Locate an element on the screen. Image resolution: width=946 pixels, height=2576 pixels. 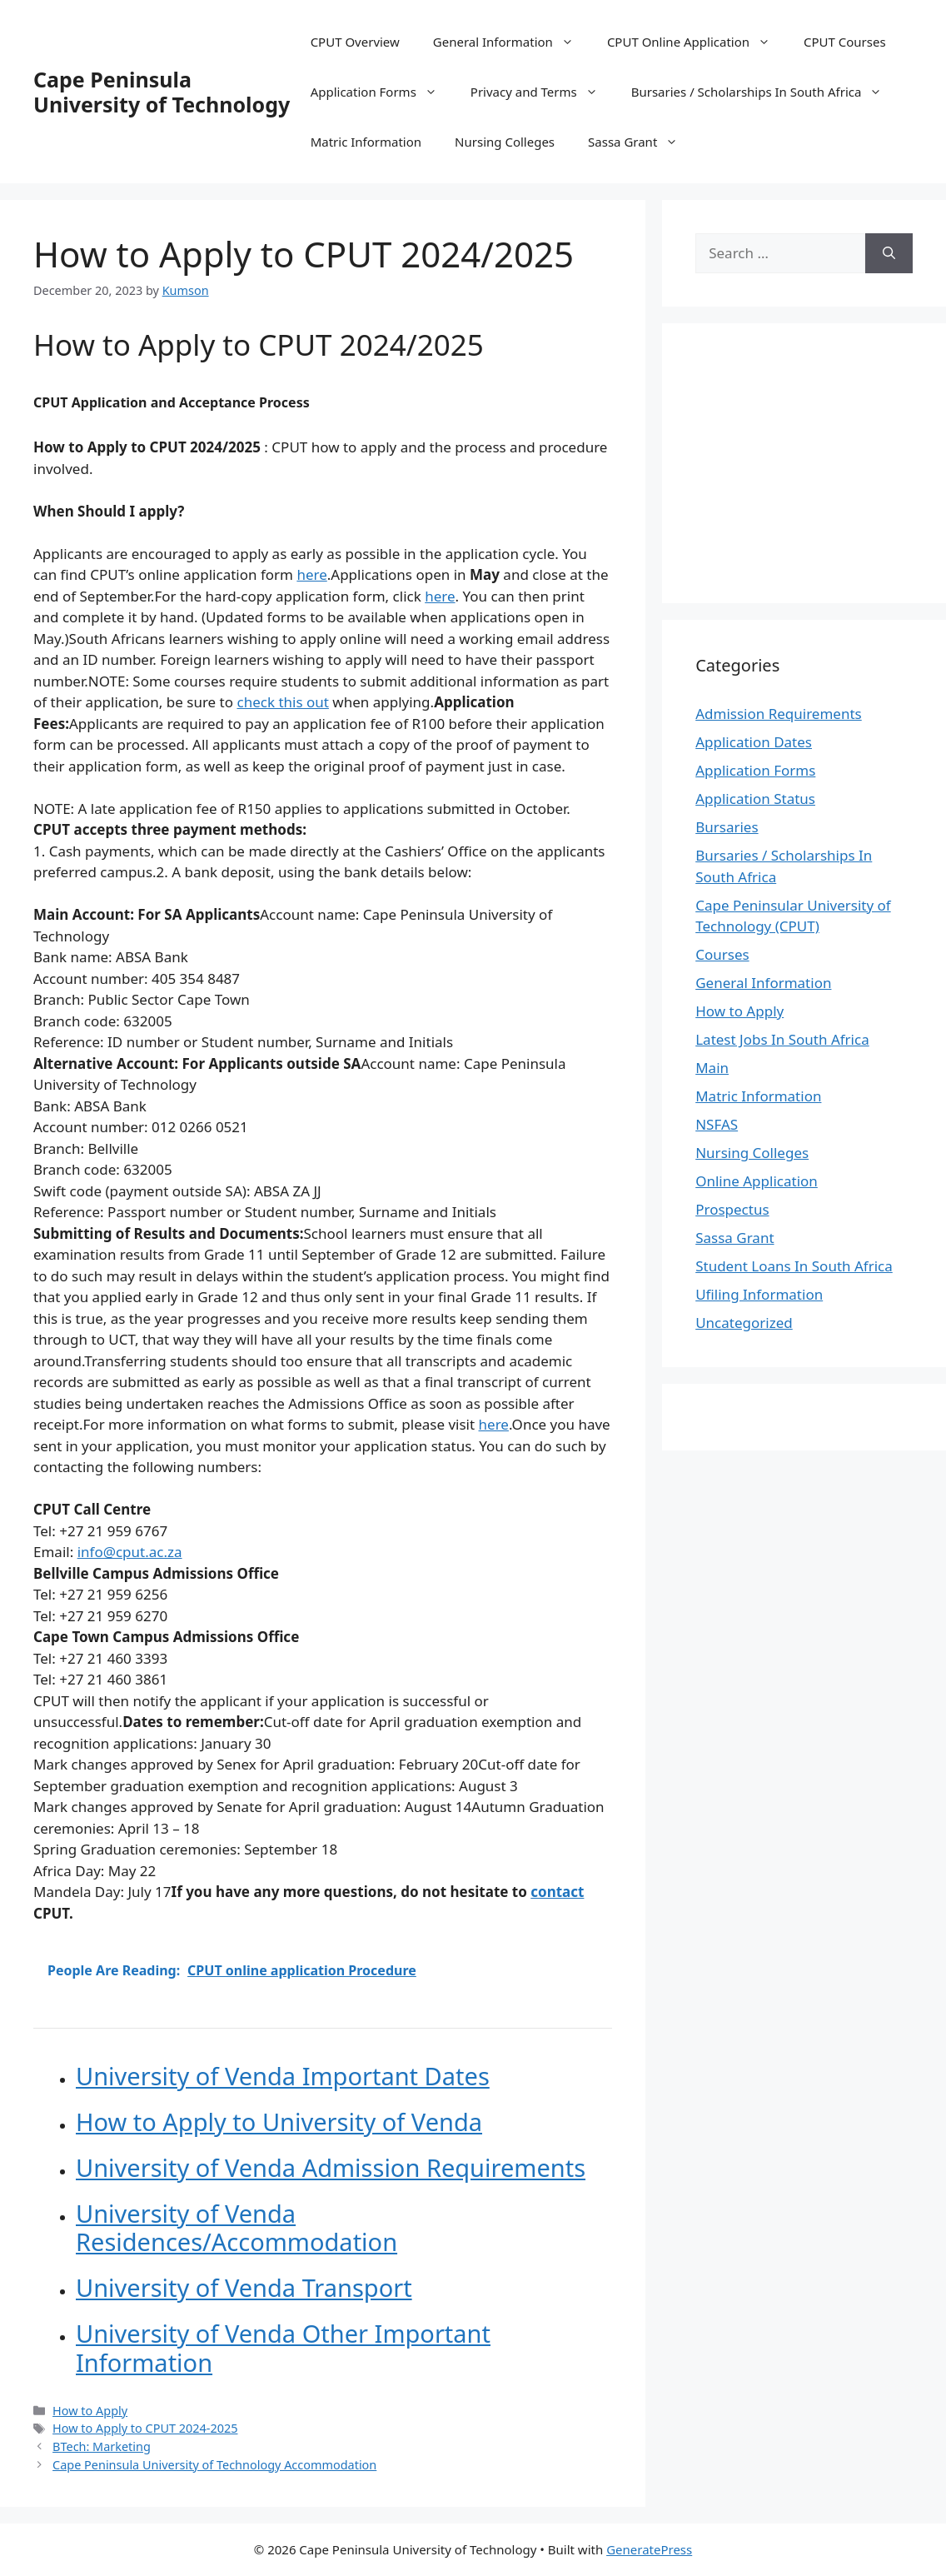
Cape Peninsula University of Technology Accommodation is located at coordinates (214, 2465).